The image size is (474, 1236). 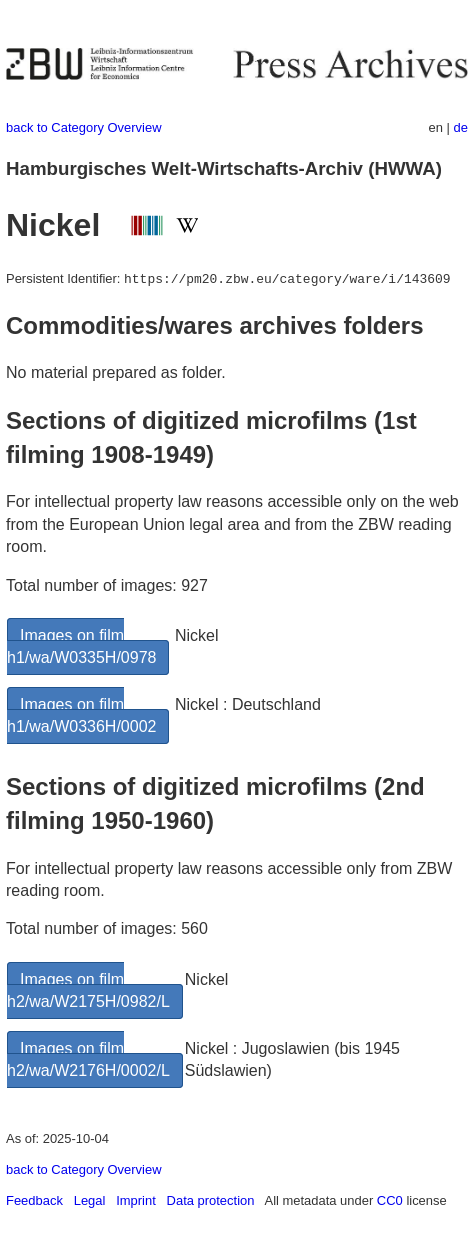 What do you see at coordinates (81, 646) in the screenshot?
I see `Images on film h1/wa/W0335H/0978` at bounding box center [81, 646].